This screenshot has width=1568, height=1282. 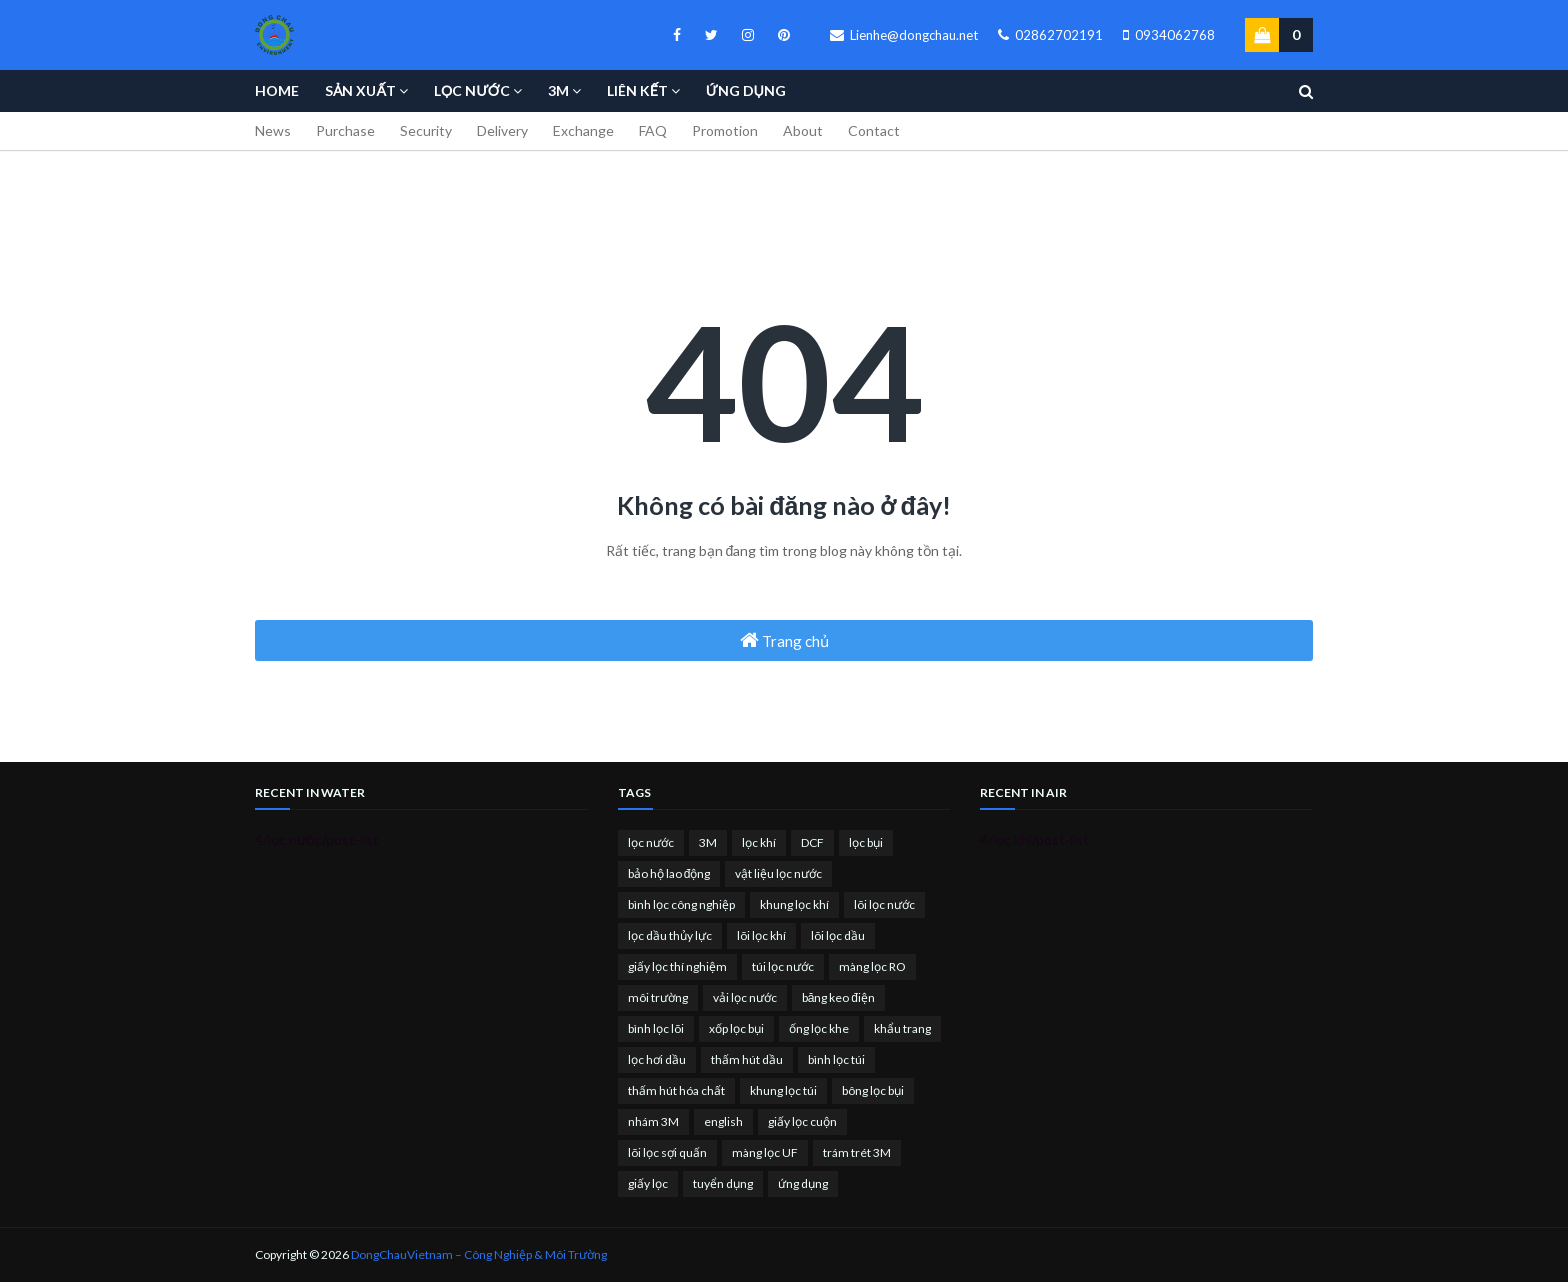 I want to click on trám trét 3M, so click(x=857, y=1152).